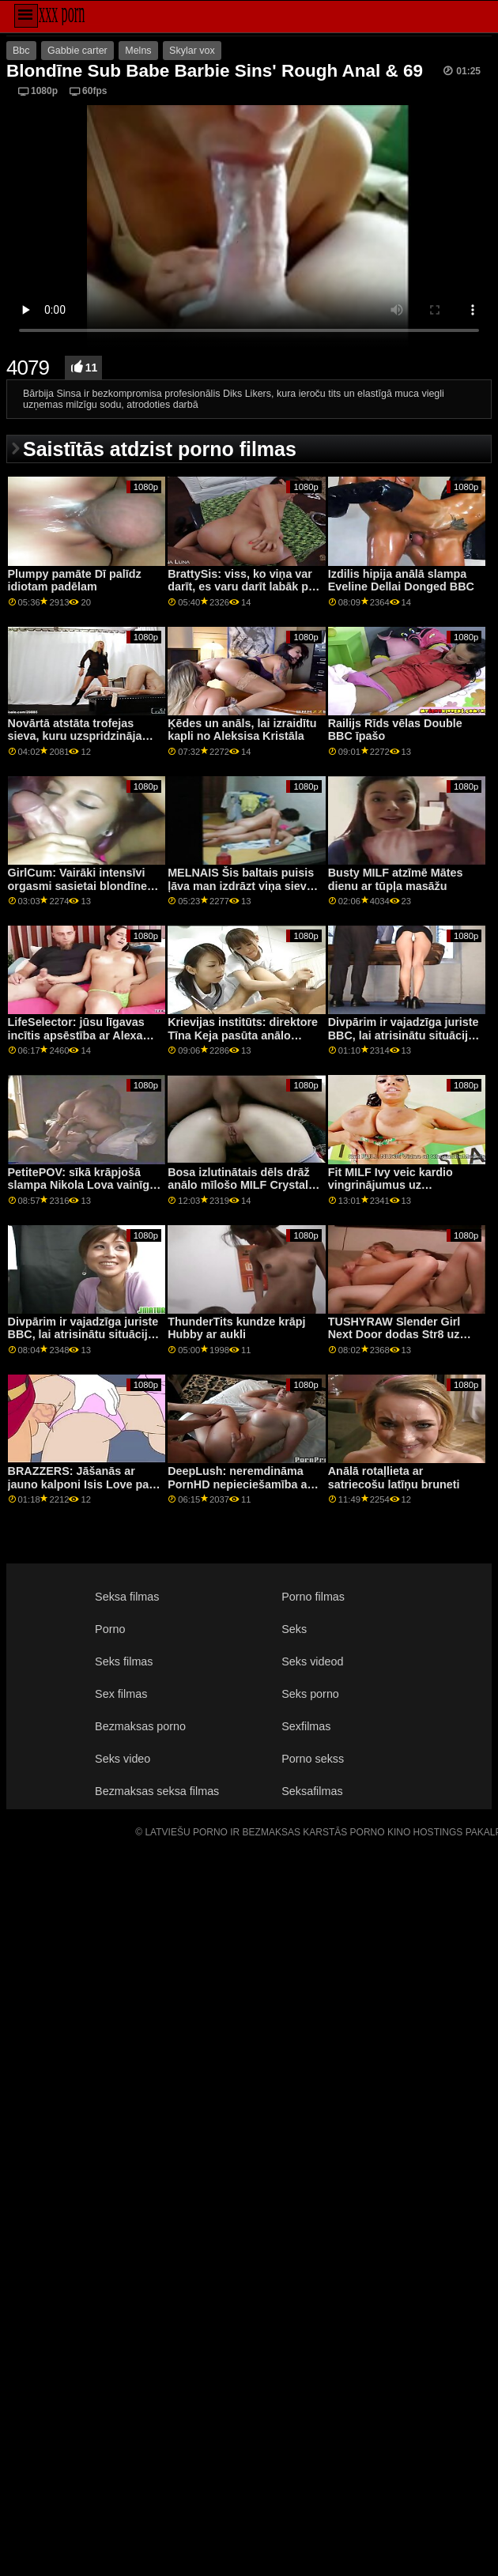 This screenshot has height=2576, width=498. Describe the element at coordinates (122, 1758) in the screenshot. I see `Seks video` at that location.